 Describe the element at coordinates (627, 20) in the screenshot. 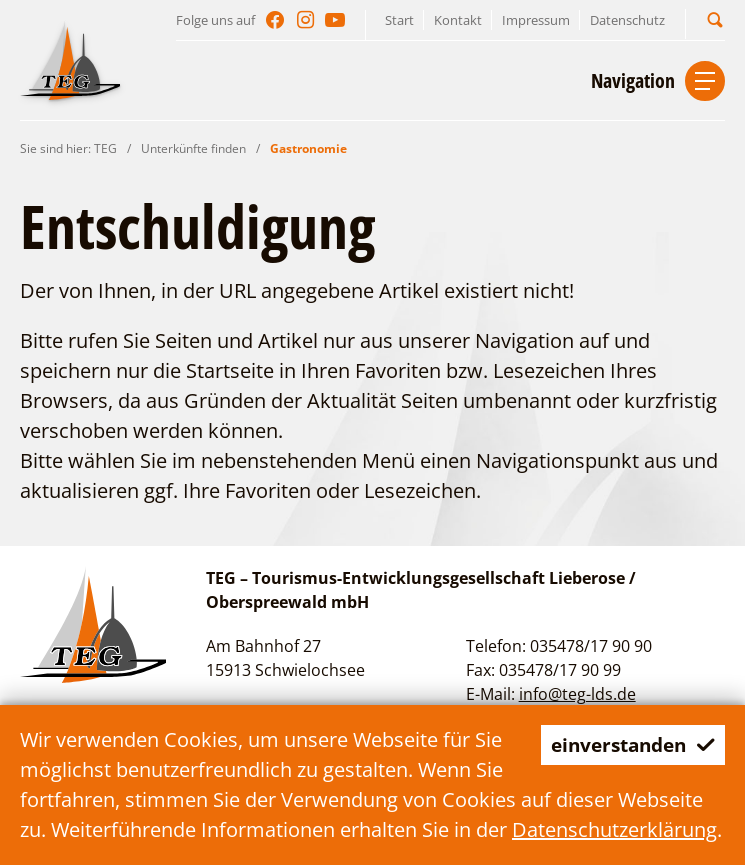

I see `Datenschutz` at that location.